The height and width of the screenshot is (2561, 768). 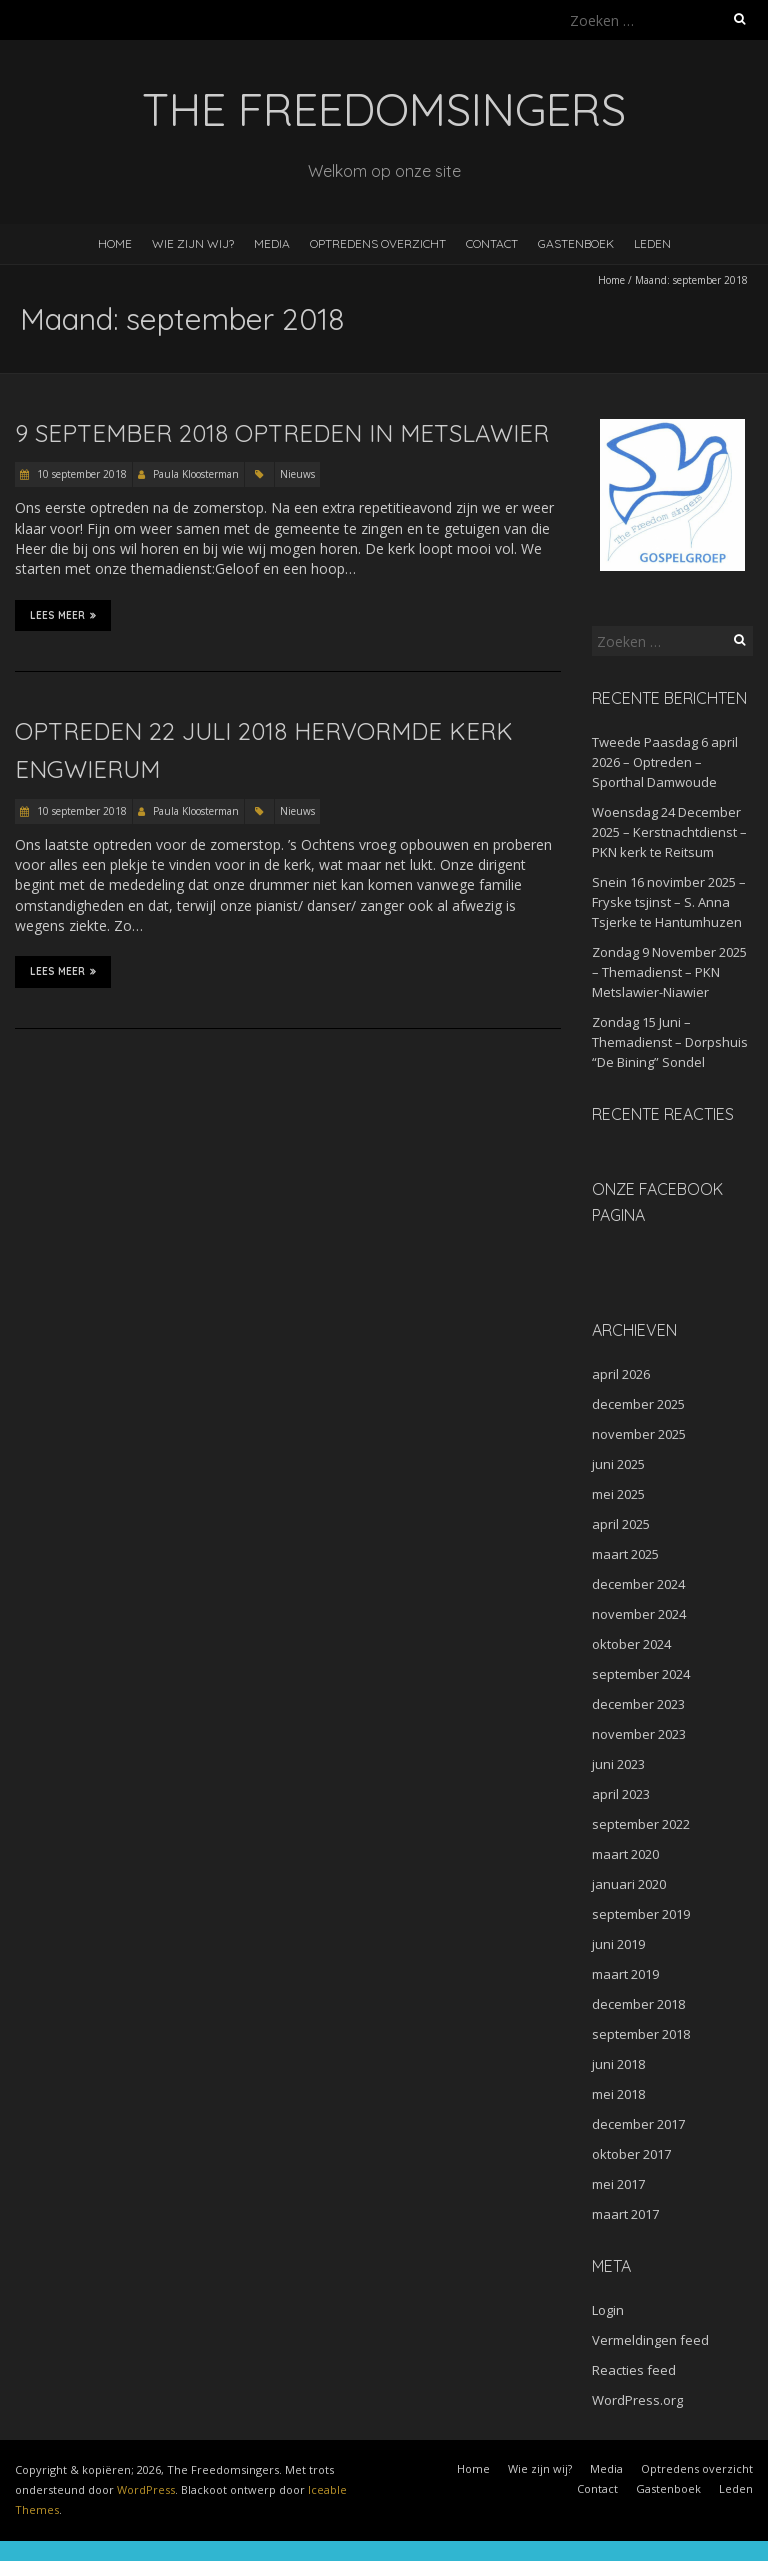 I want to click on december 2025, so click(x=638, y=1404).